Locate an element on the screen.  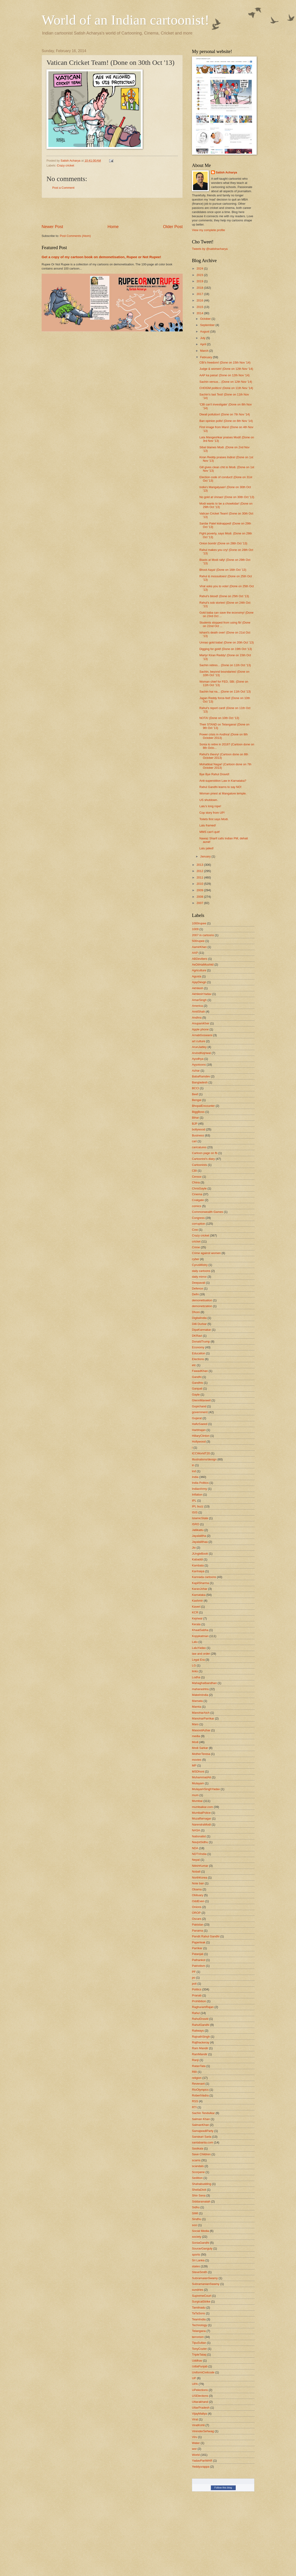
Sachin hai na... (Done on 11th Oct '13) is located at coordinates (225, 691).